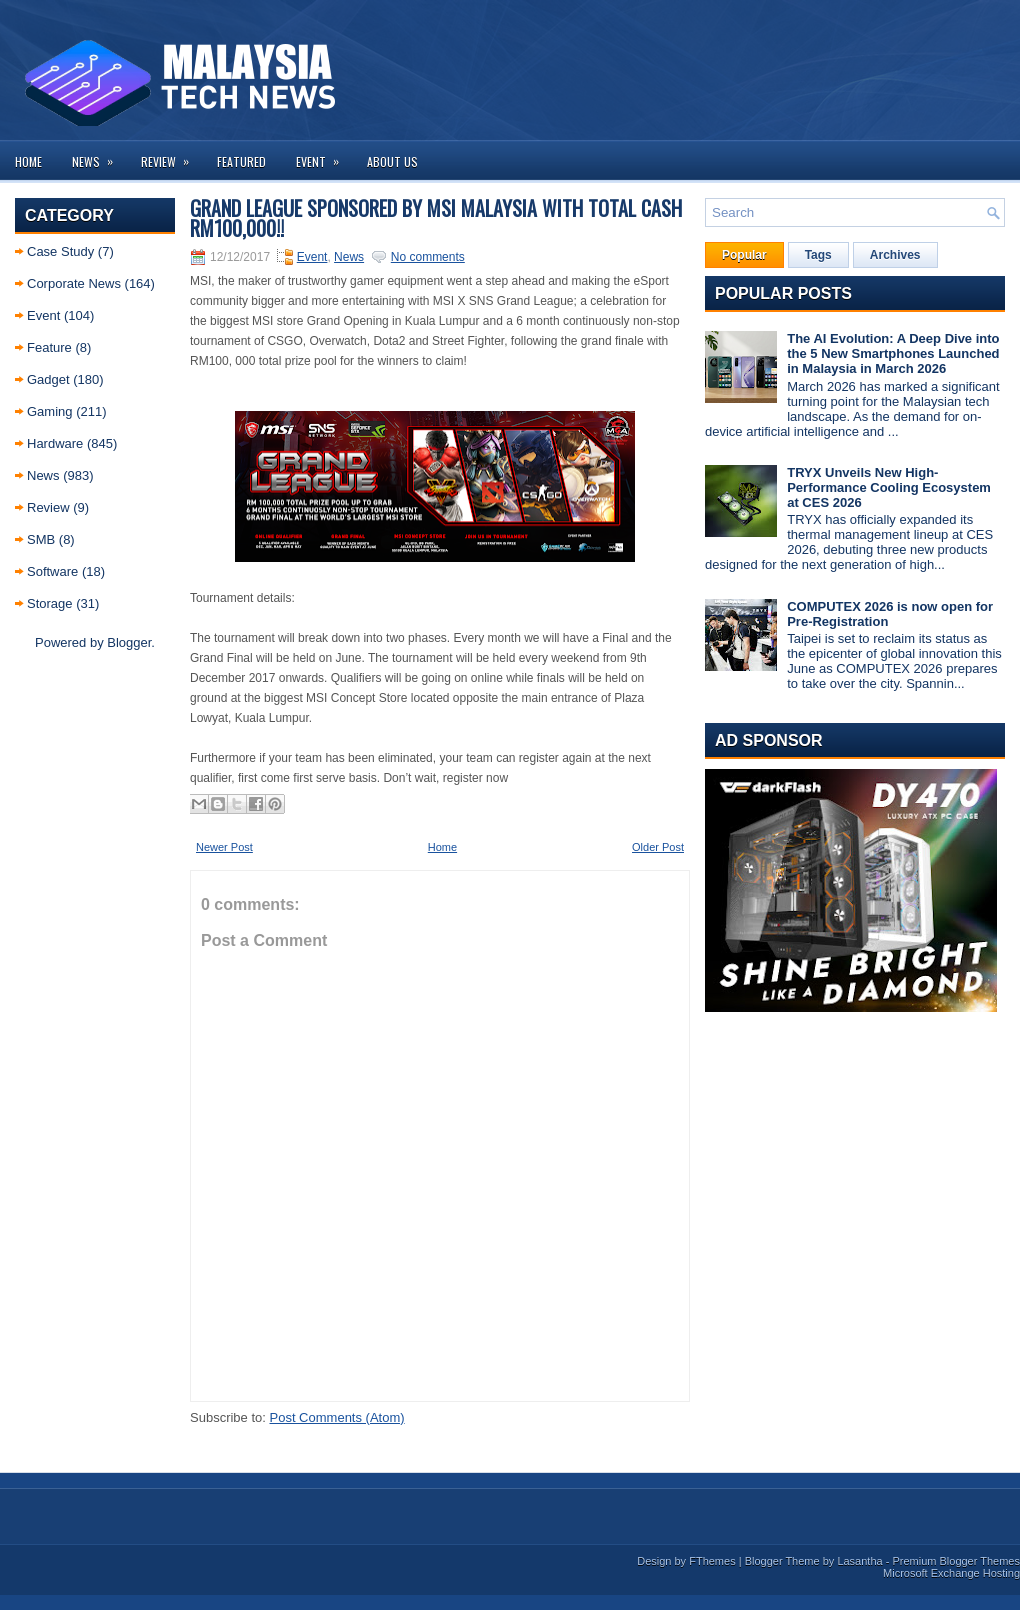  What do you see at coordinates (52, 571) in the screenshot?
I see `Software` at bounding box center [52, 571].